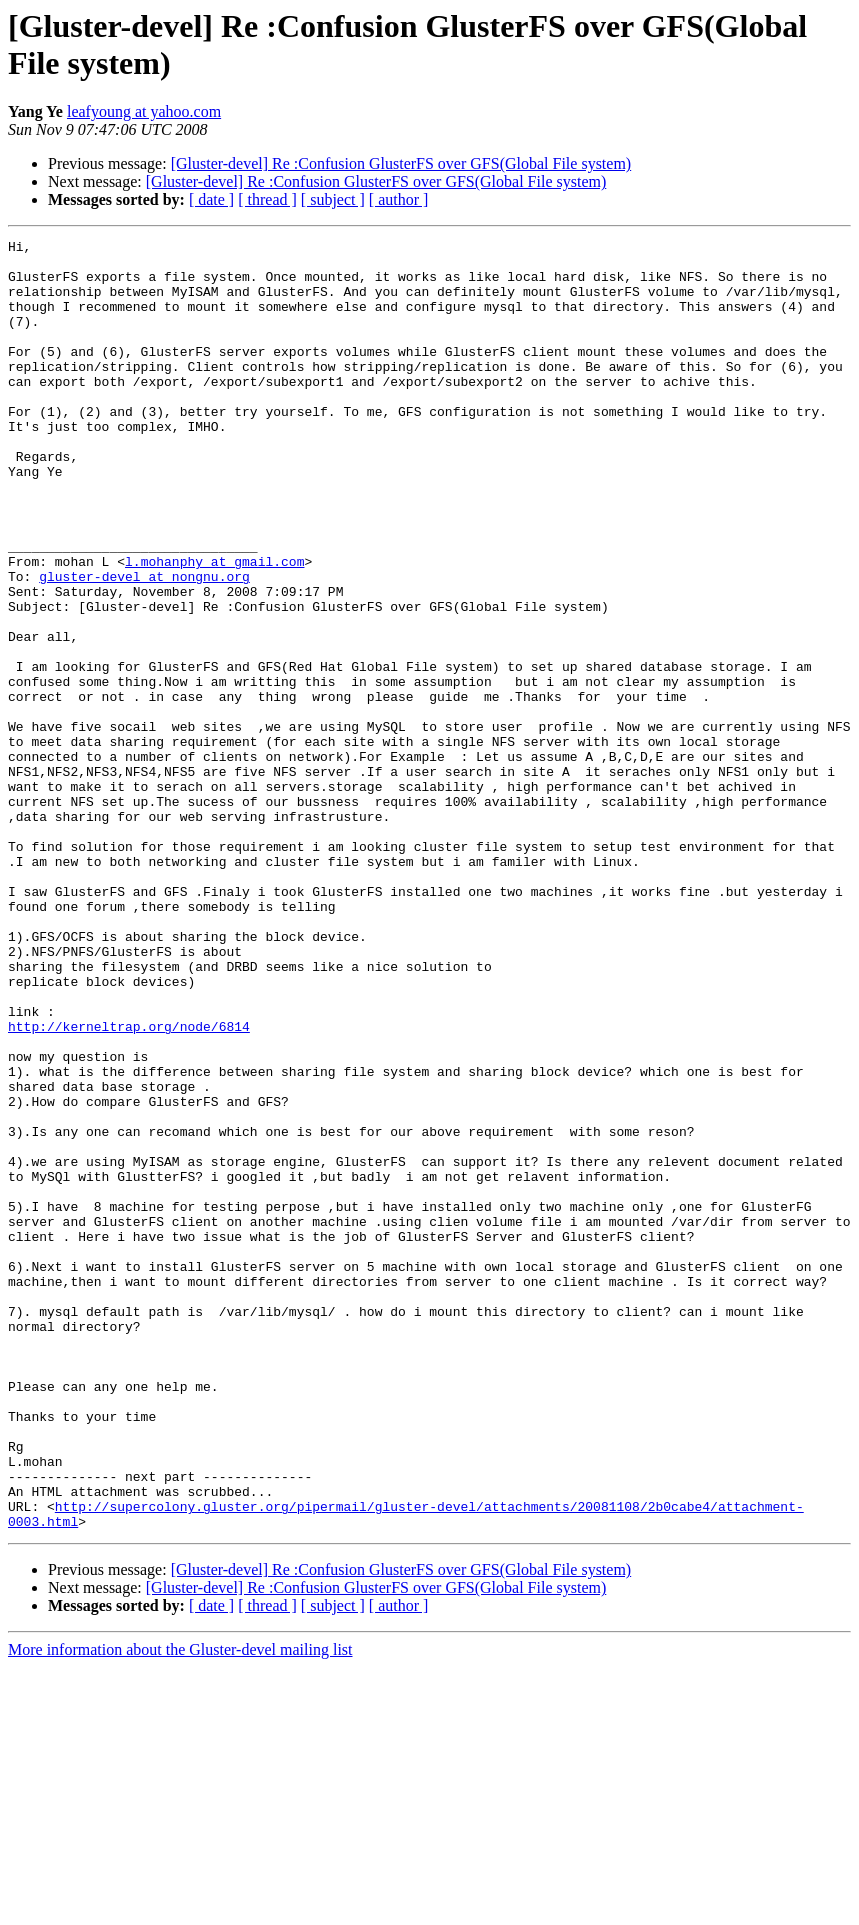 The height and width of the screenshot is (1925, 859). What do you see at coordinates (214, 627) in the screenshot?
I see `l.mohanphy at gmail.com` at bounding box center [214, 627].